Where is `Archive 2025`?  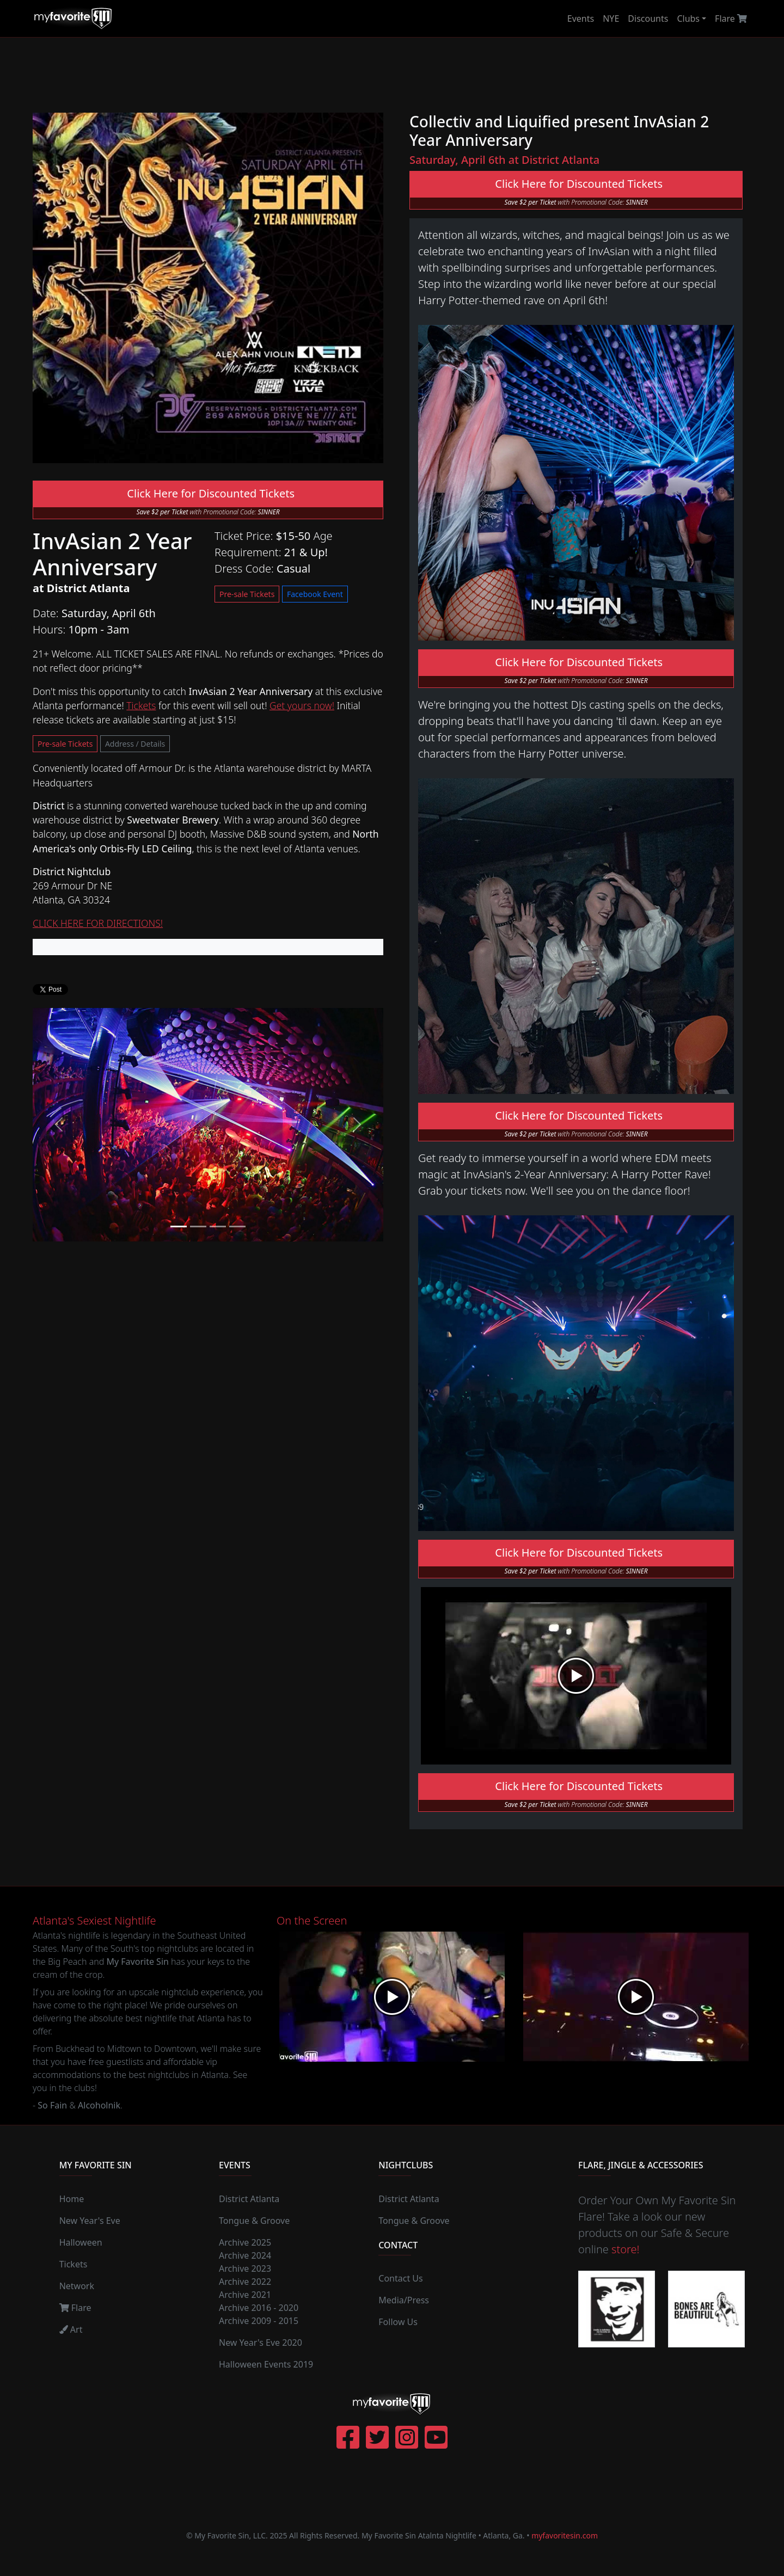
Archive 2025 is located at coordinates (245, 2242).